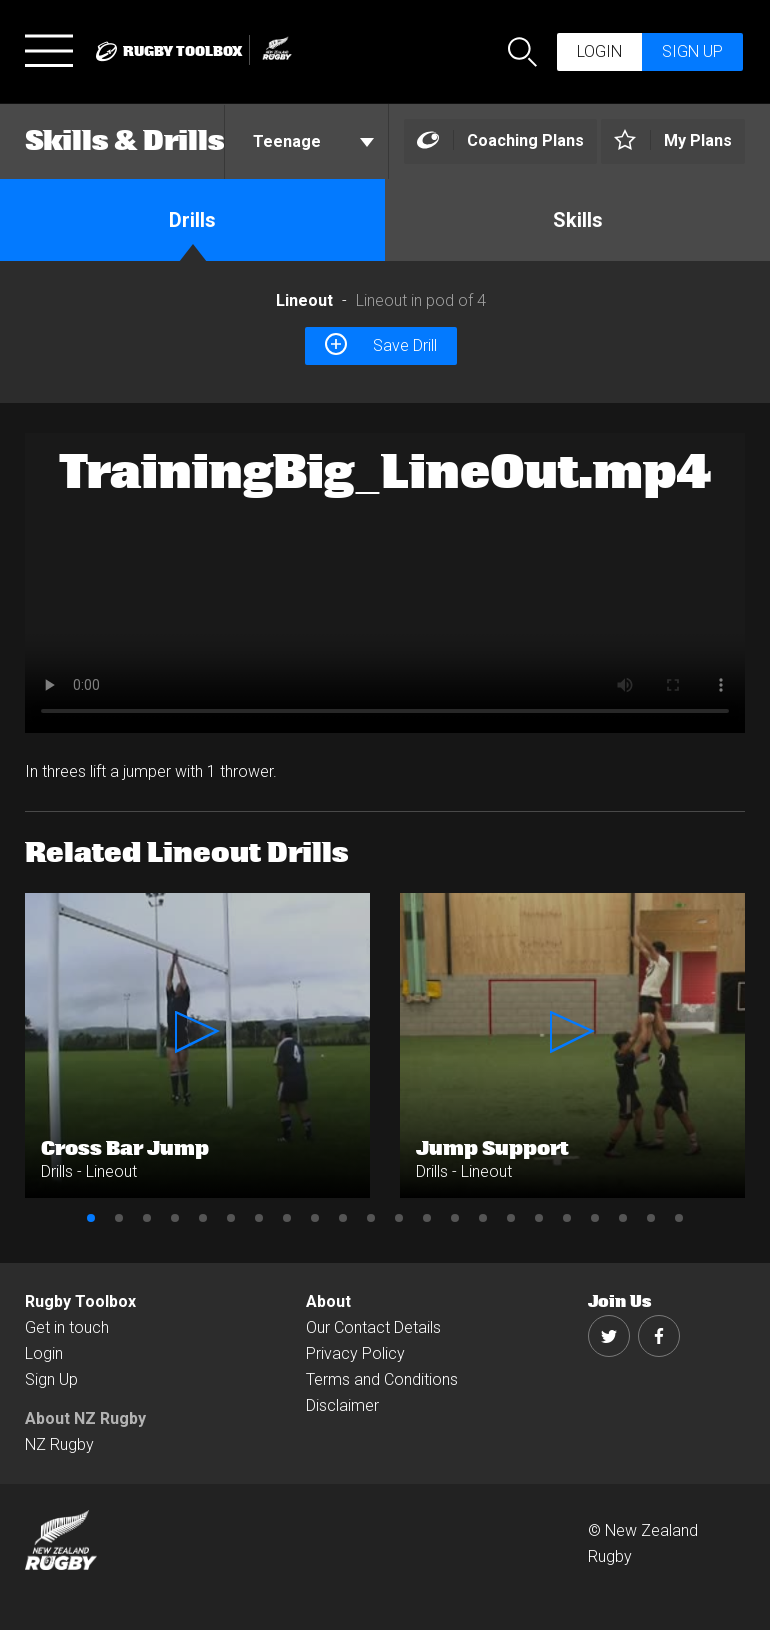 The image size is (770, 1630). What do you see at coordinates (287, 1218) in the screenshot?
I see `8 [button]` at bounding box center [287, 1218].